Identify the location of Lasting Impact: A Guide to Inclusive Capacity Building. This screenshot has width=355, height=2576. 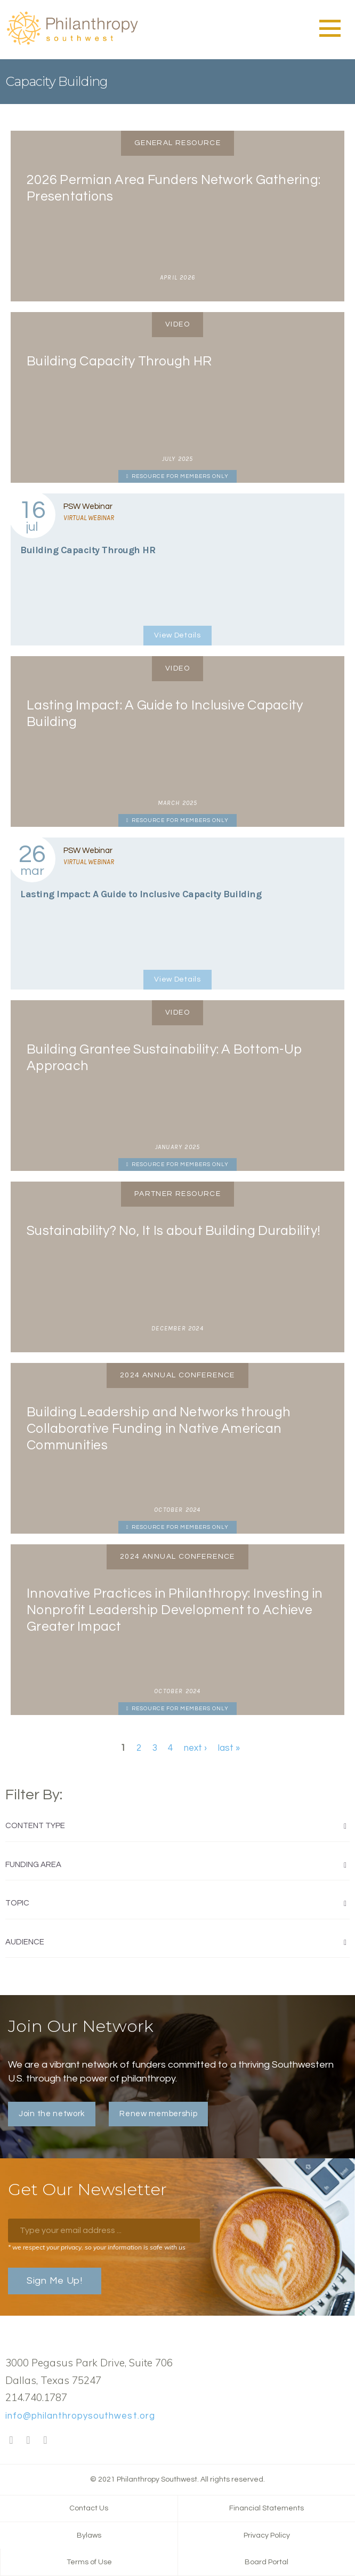
(140, 894).